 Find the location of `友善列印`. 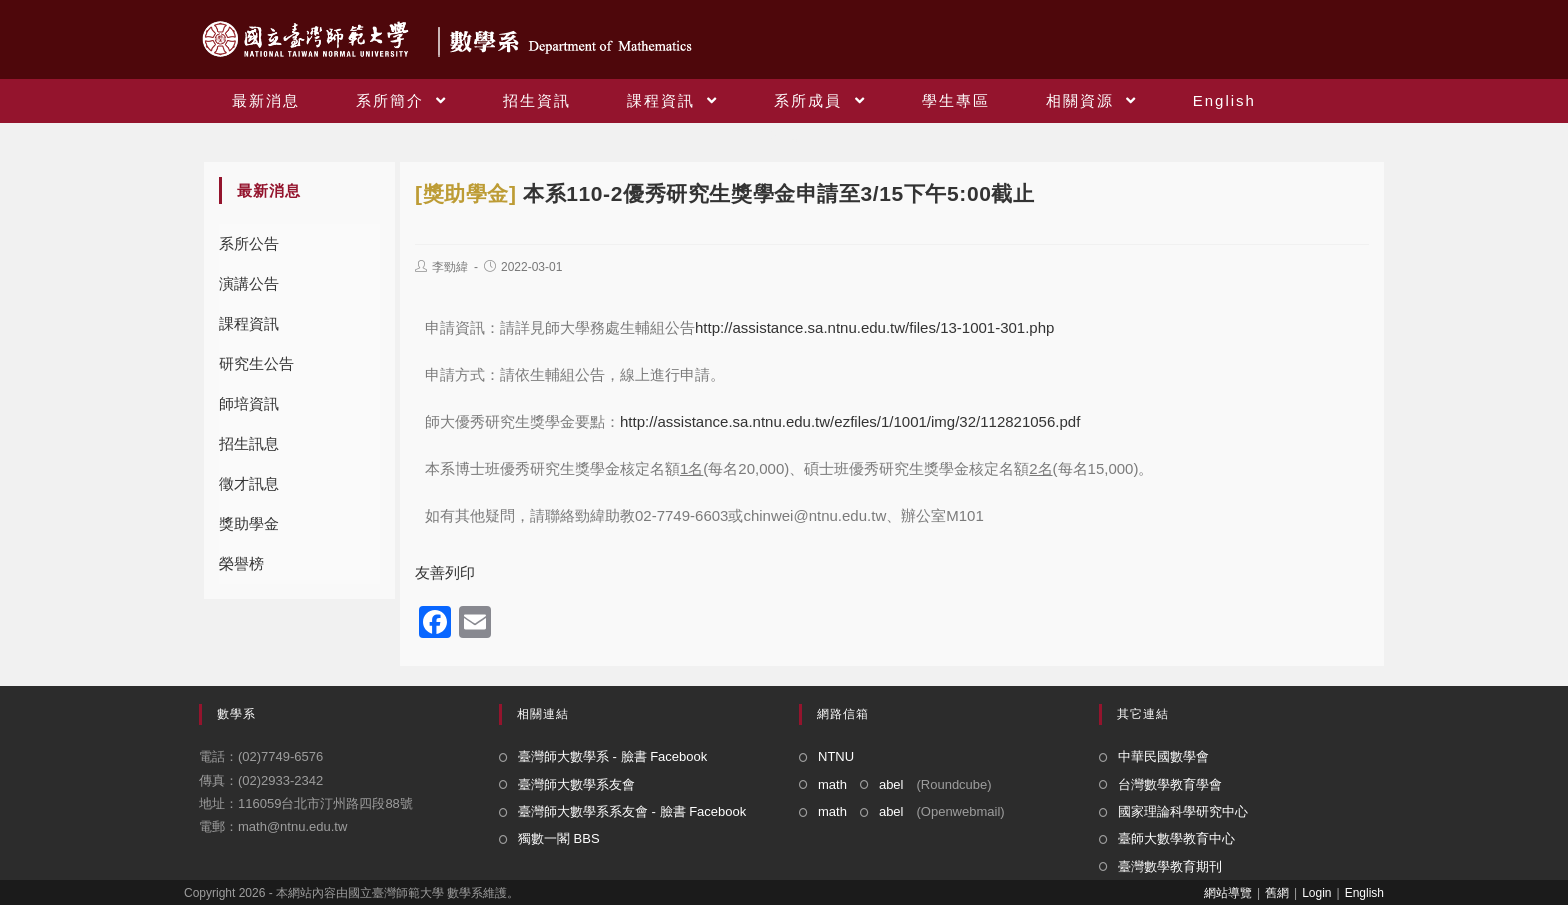

友善列印 is located at coordinates (445, 572).